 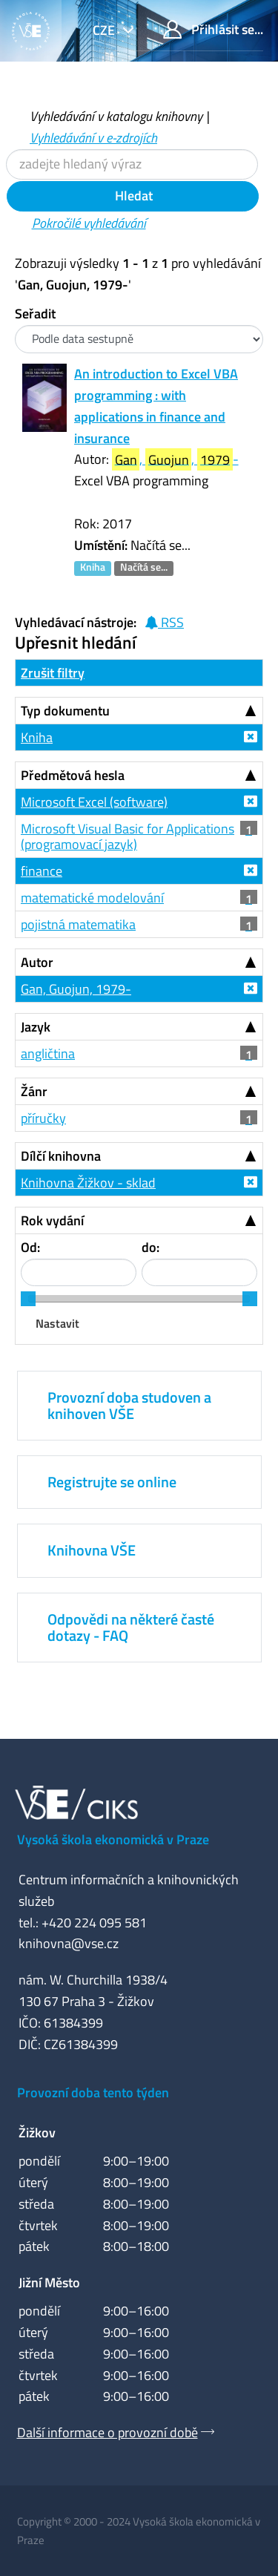 I want to click on Předmětová hesla, so click(x=73, y=775).